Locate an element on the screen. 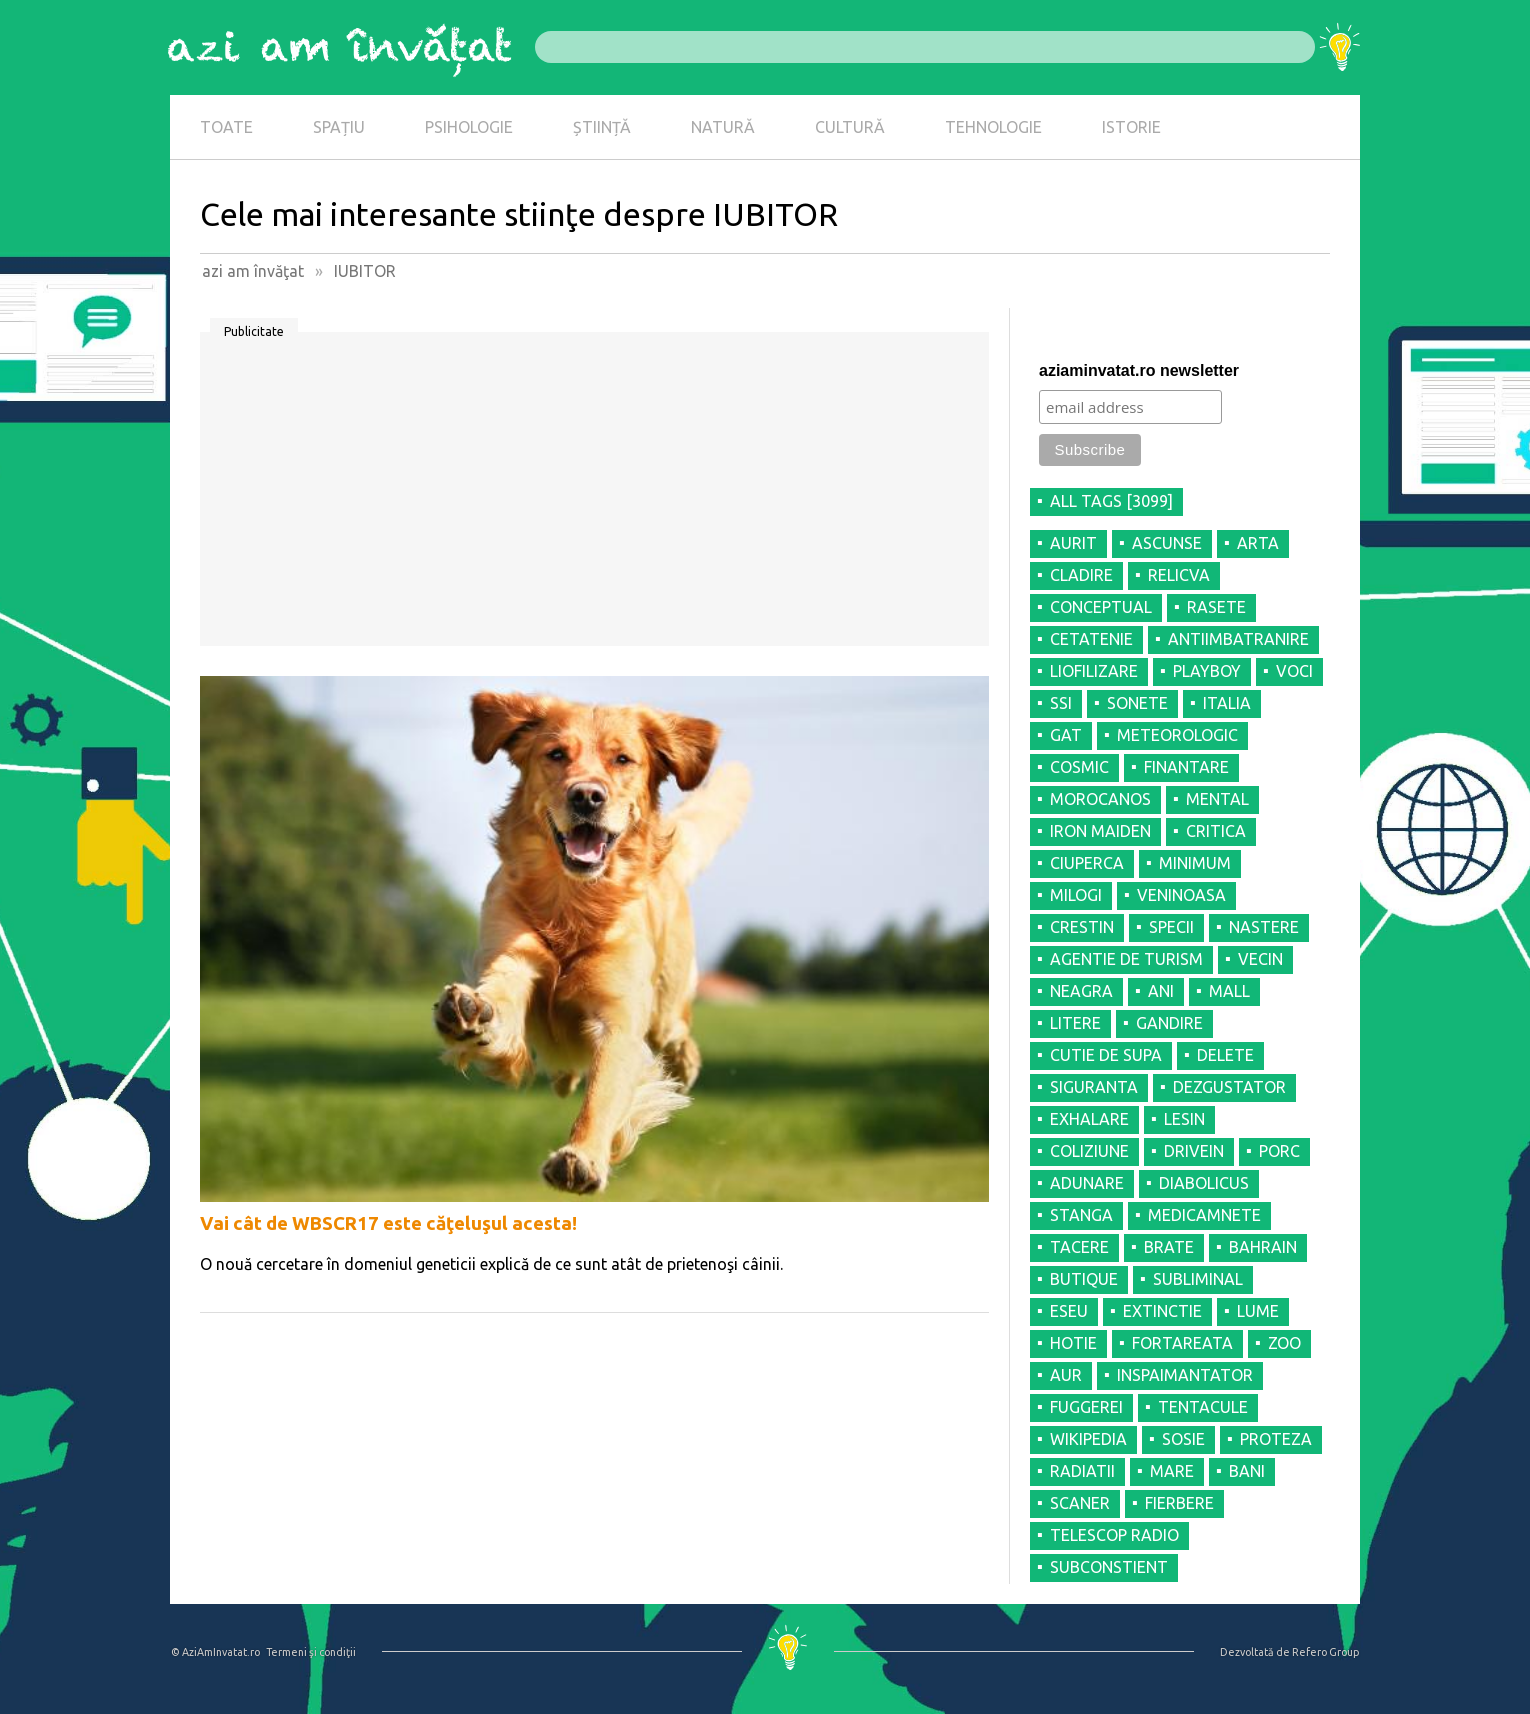  CRESTIN is located at coordinates (1082, 927).